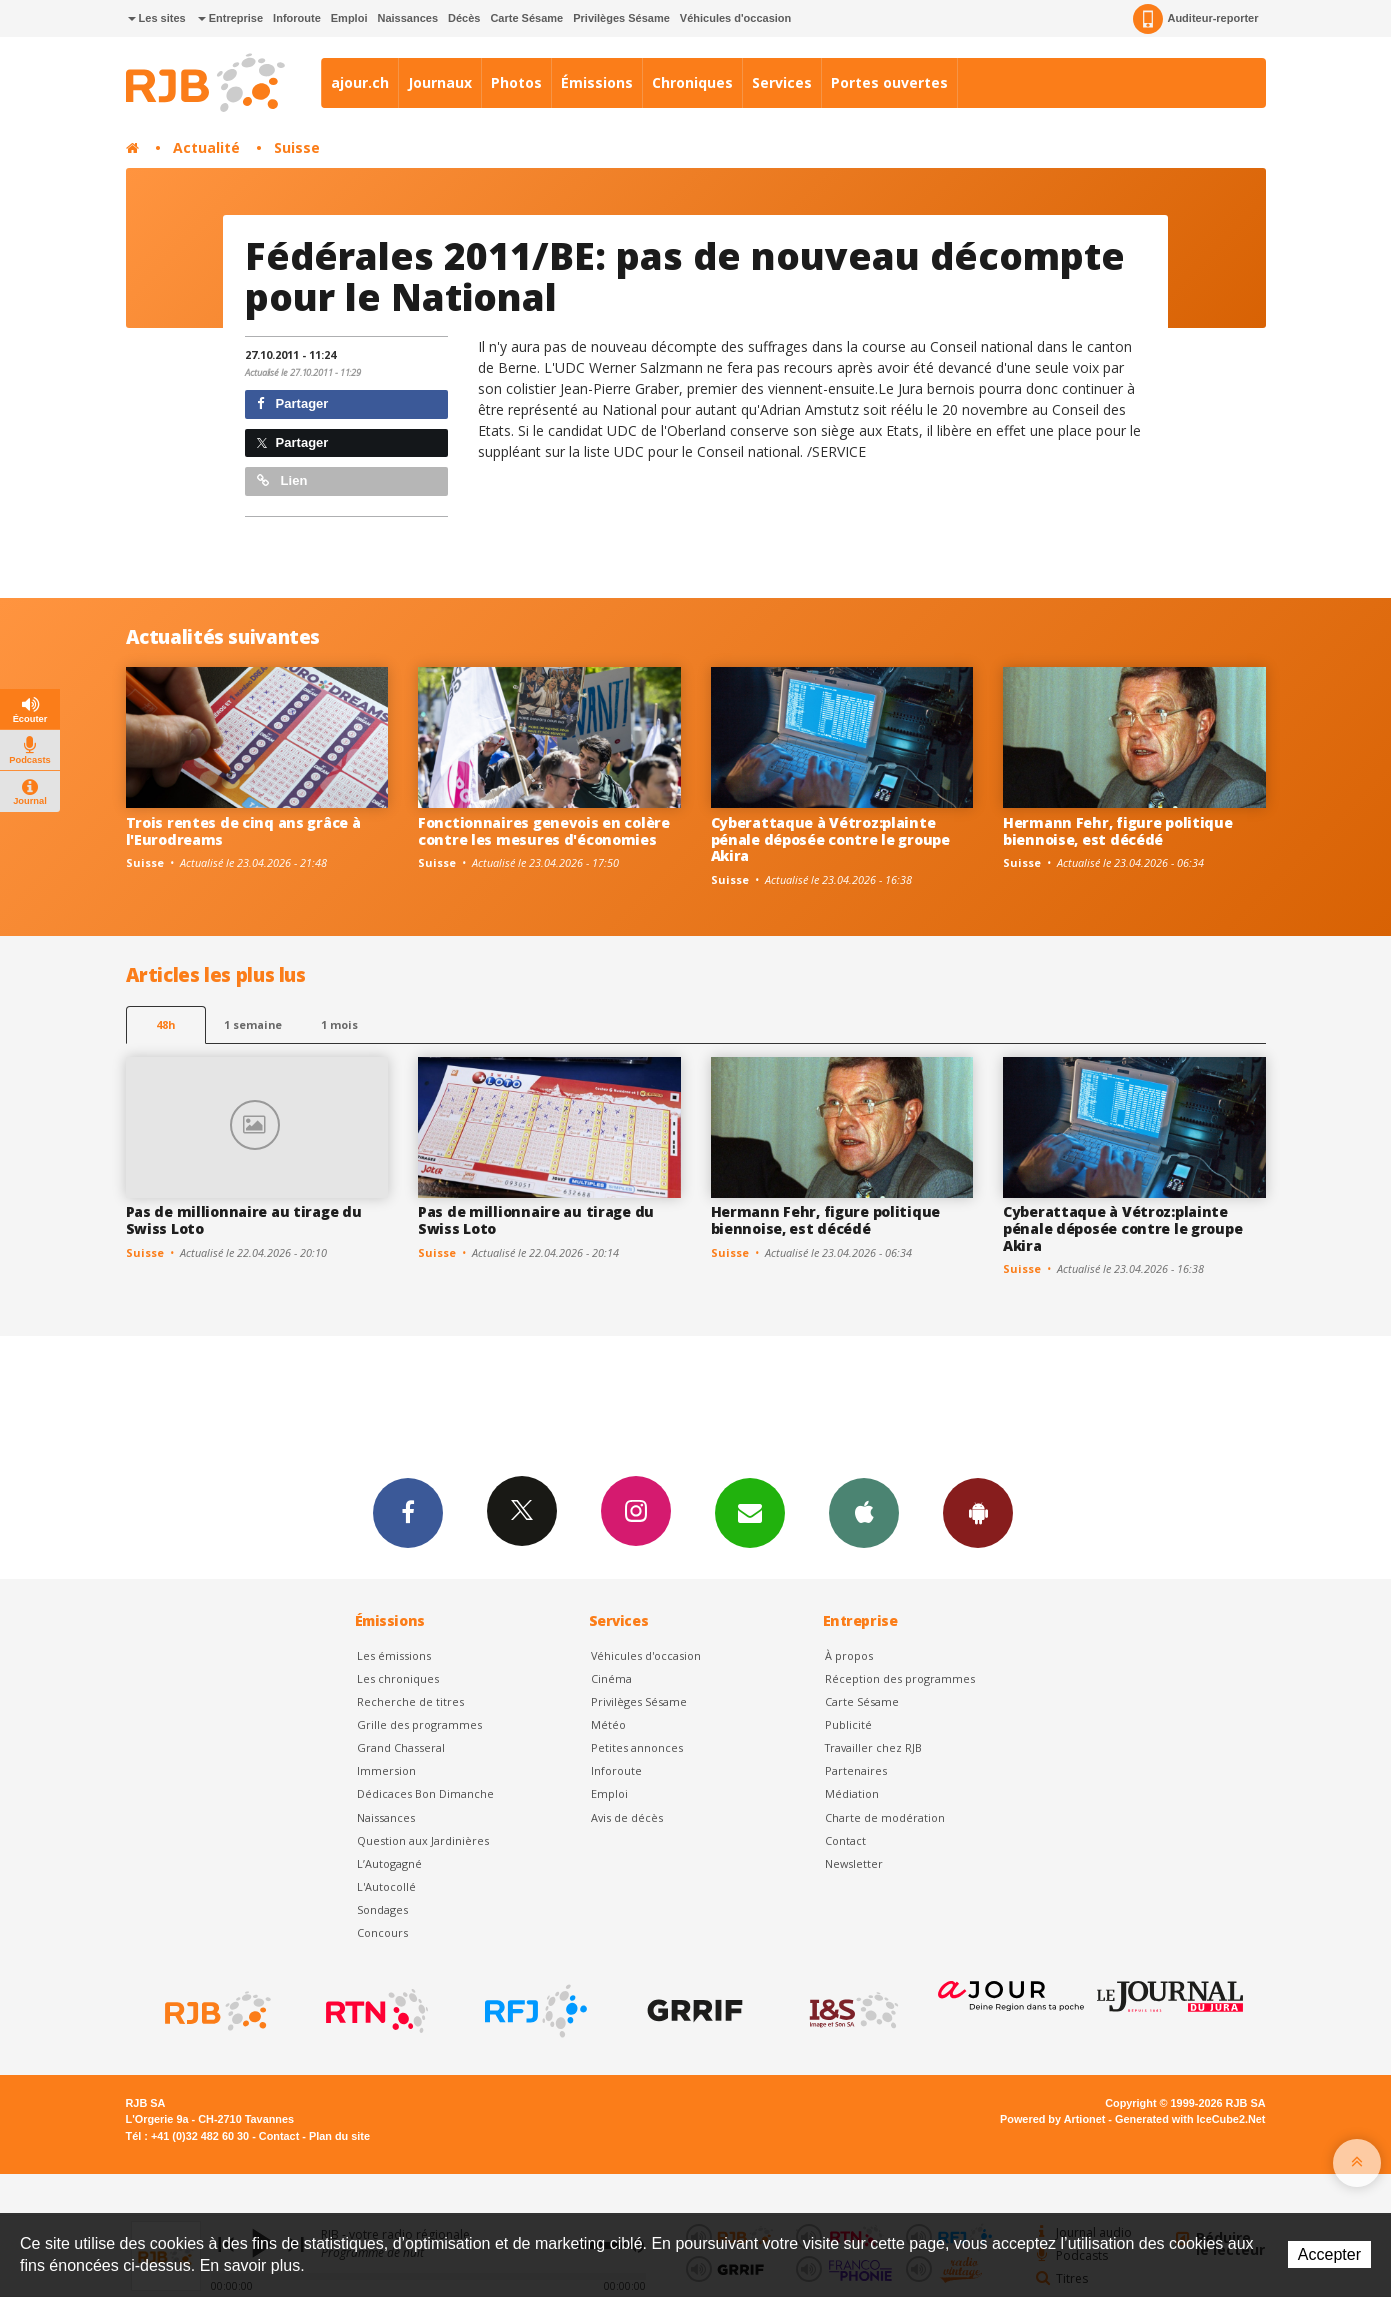 The width and height of the screenshot is (1391, 2297). What do you see at coordinates (165, 1024) in the screenshot?
I see `48h [tab]` at bounding box center [165, 1024].